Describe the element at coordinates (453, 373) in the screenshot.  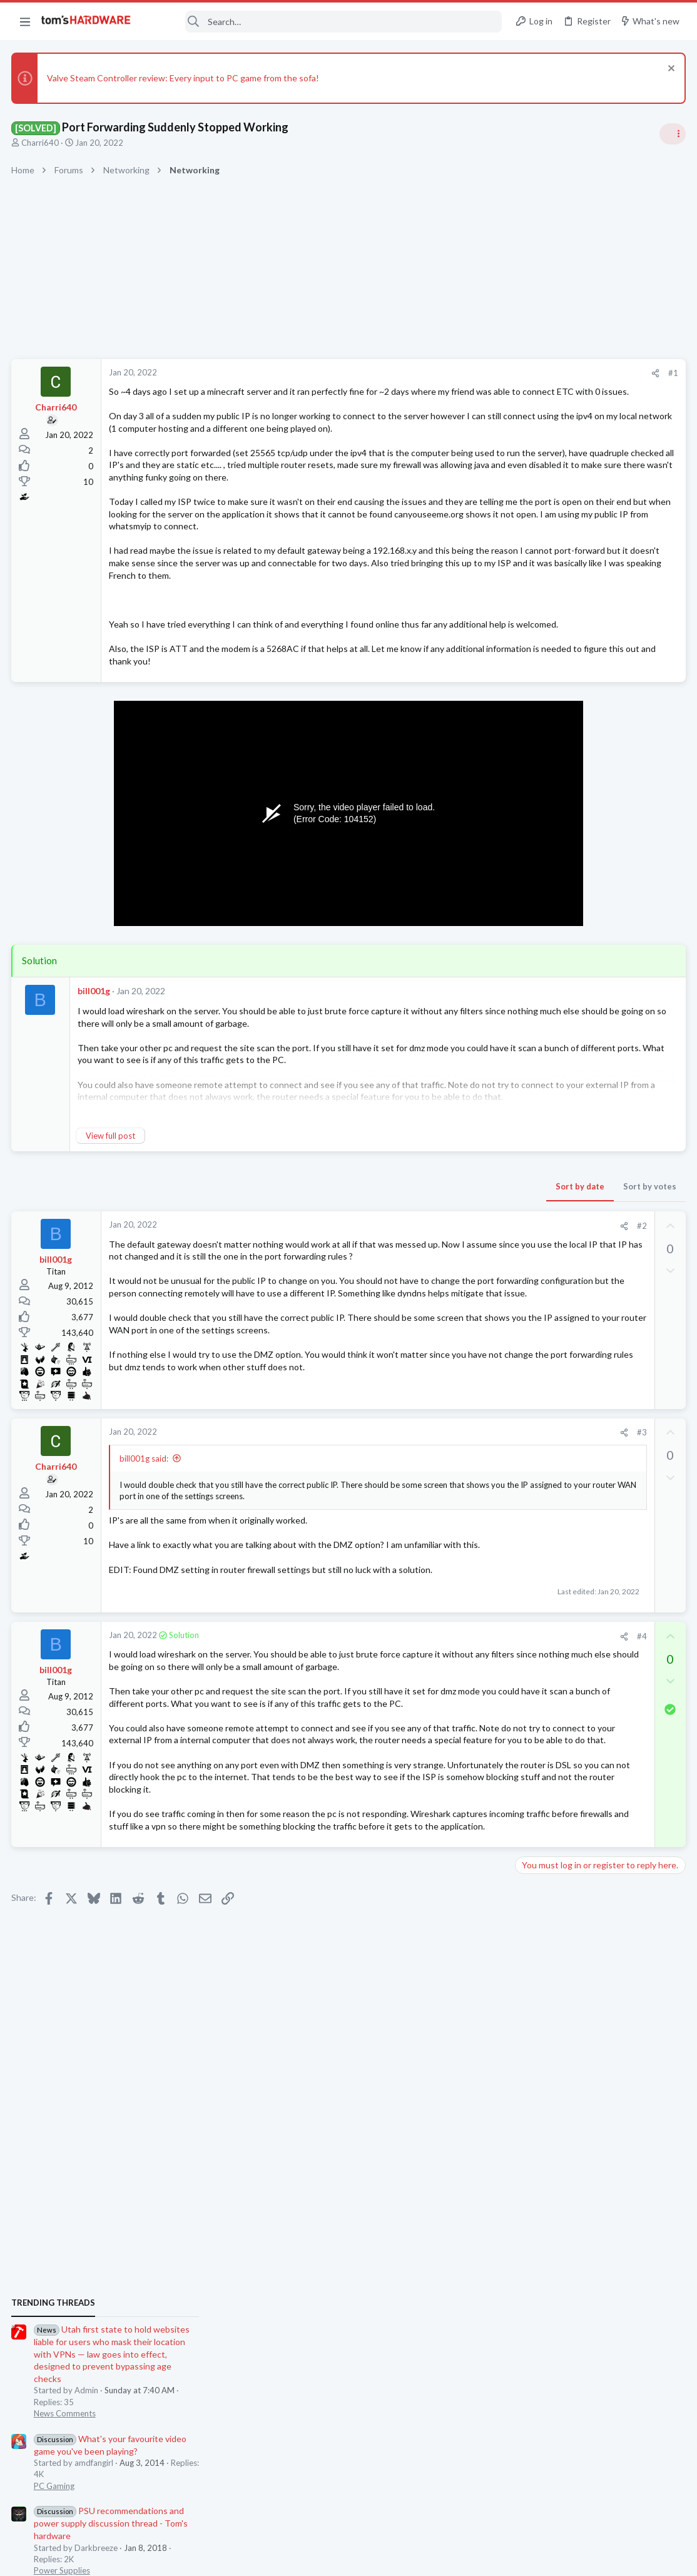
I see `[Share]` at that location.